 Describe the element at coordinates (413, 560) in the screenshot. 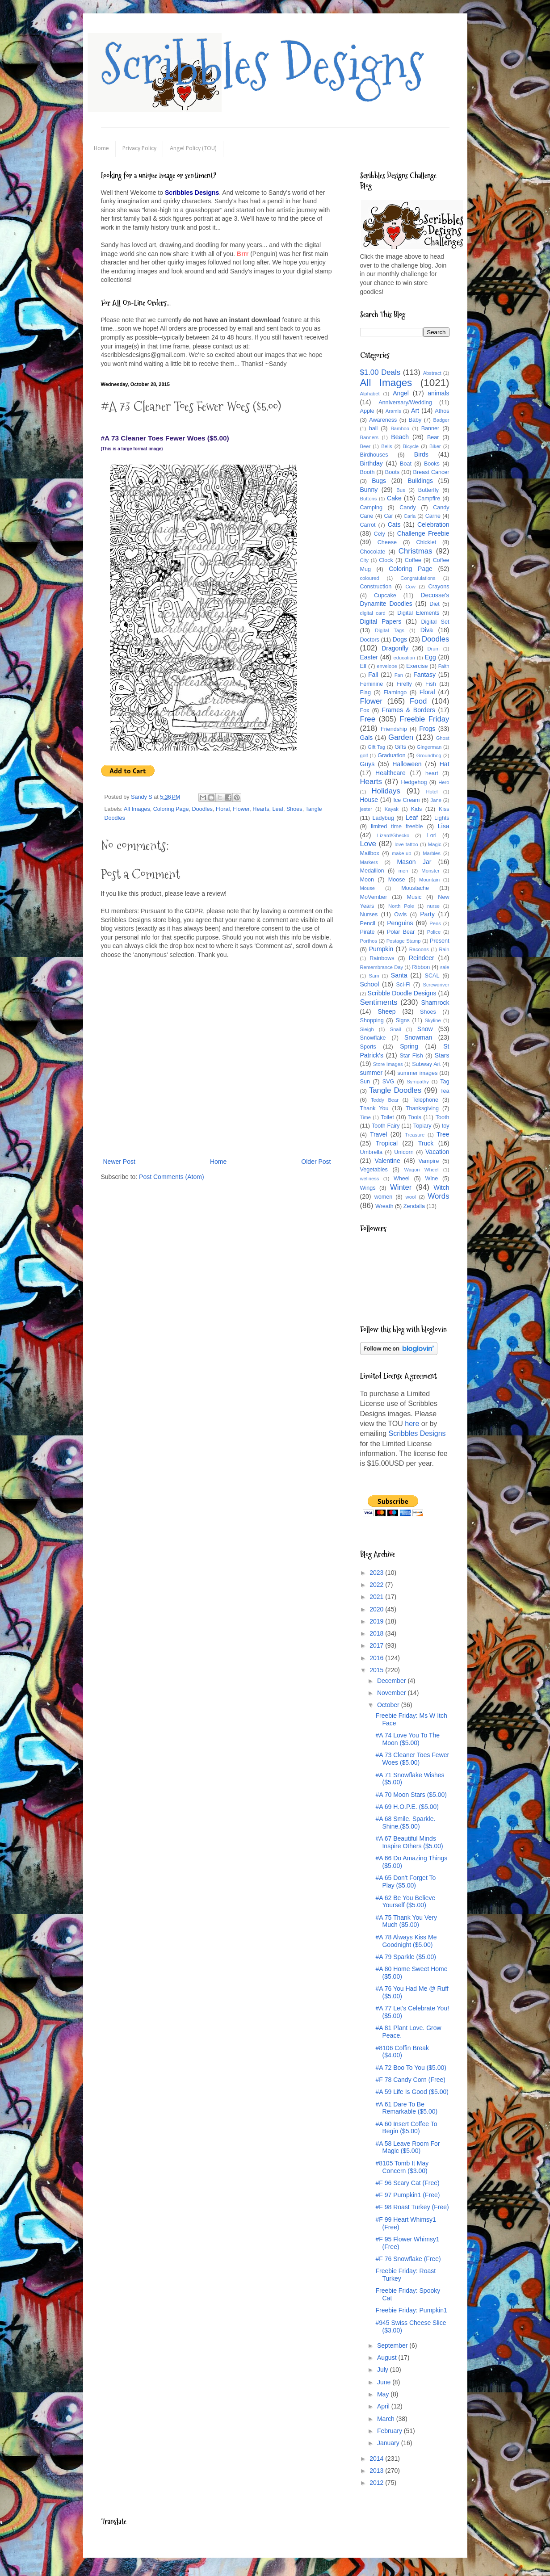

I see `Coffee` at that location.